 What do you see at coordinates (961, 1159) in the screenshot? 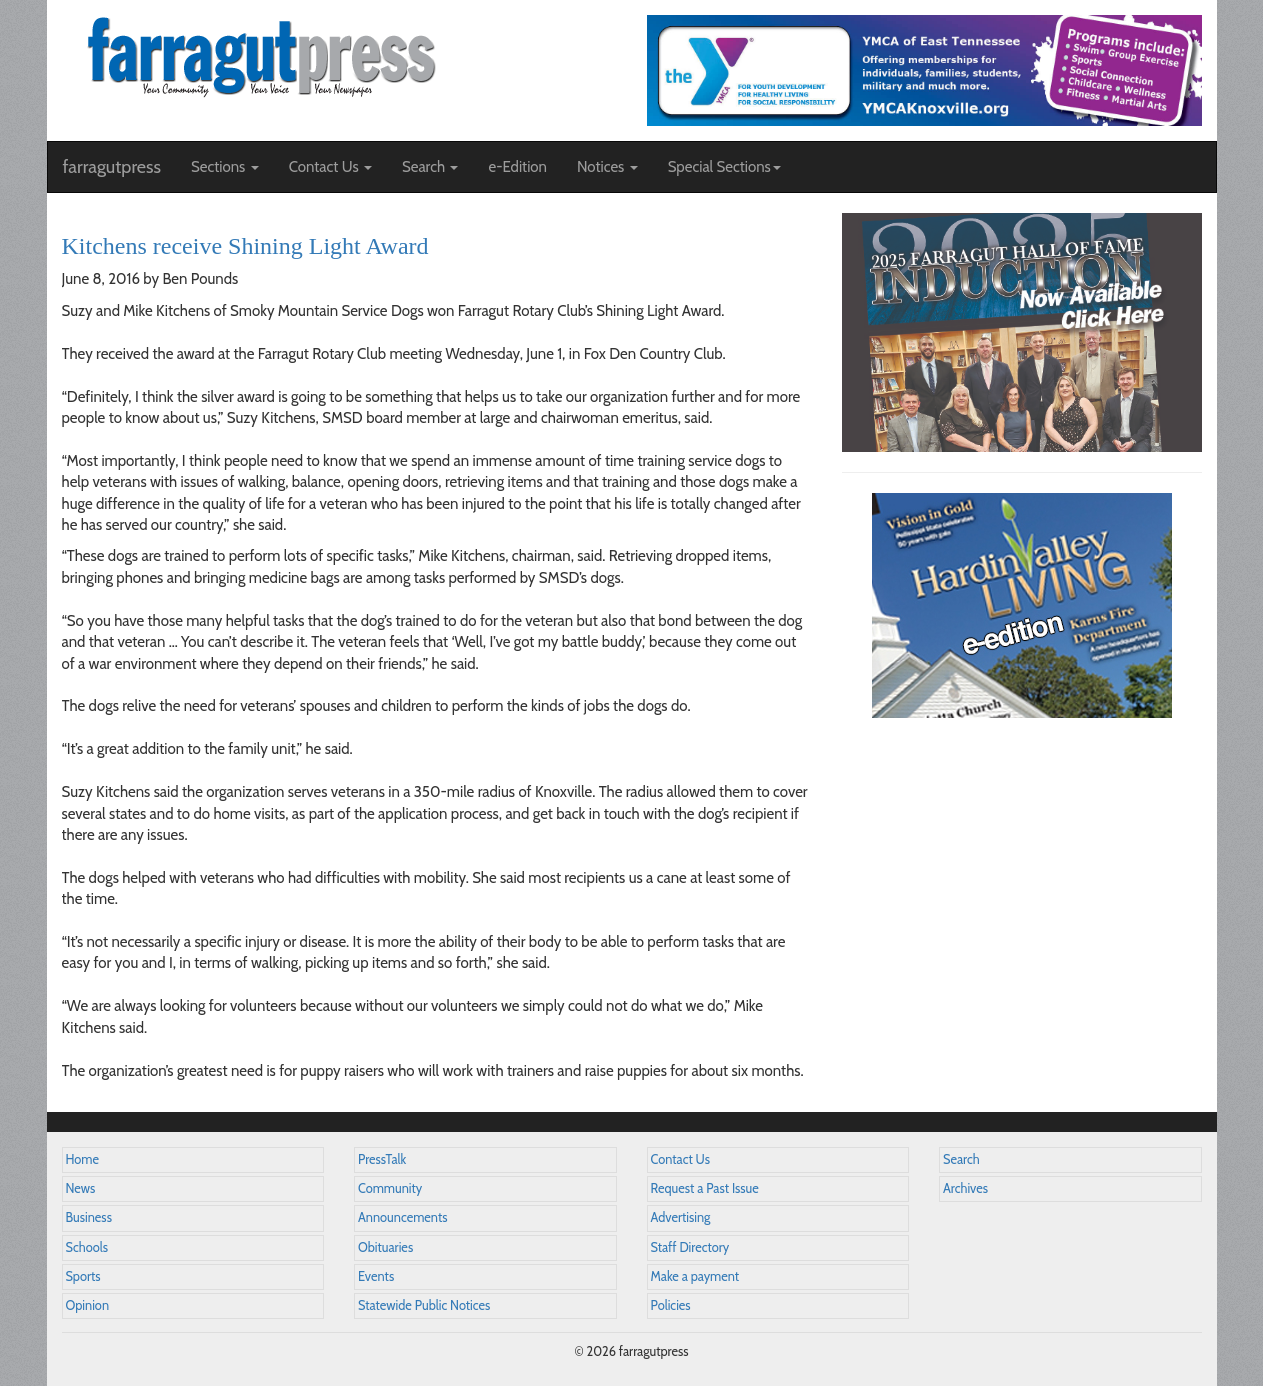
I see `Search` at bounding box center [961, 1159].